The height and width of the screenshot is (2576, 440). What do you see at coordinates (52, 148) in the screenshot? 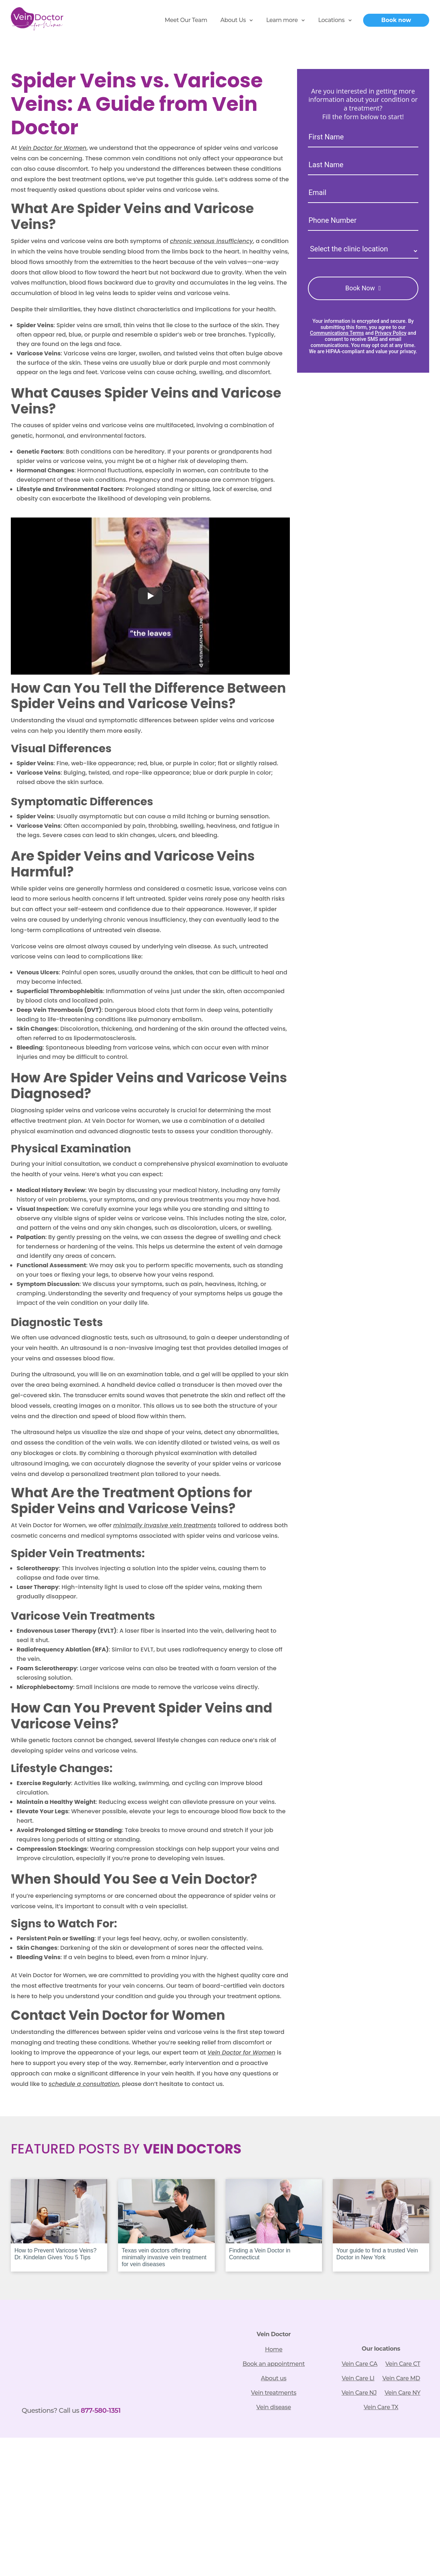
I see `Vein Doctor for Women` at bounding box center [52, 148].